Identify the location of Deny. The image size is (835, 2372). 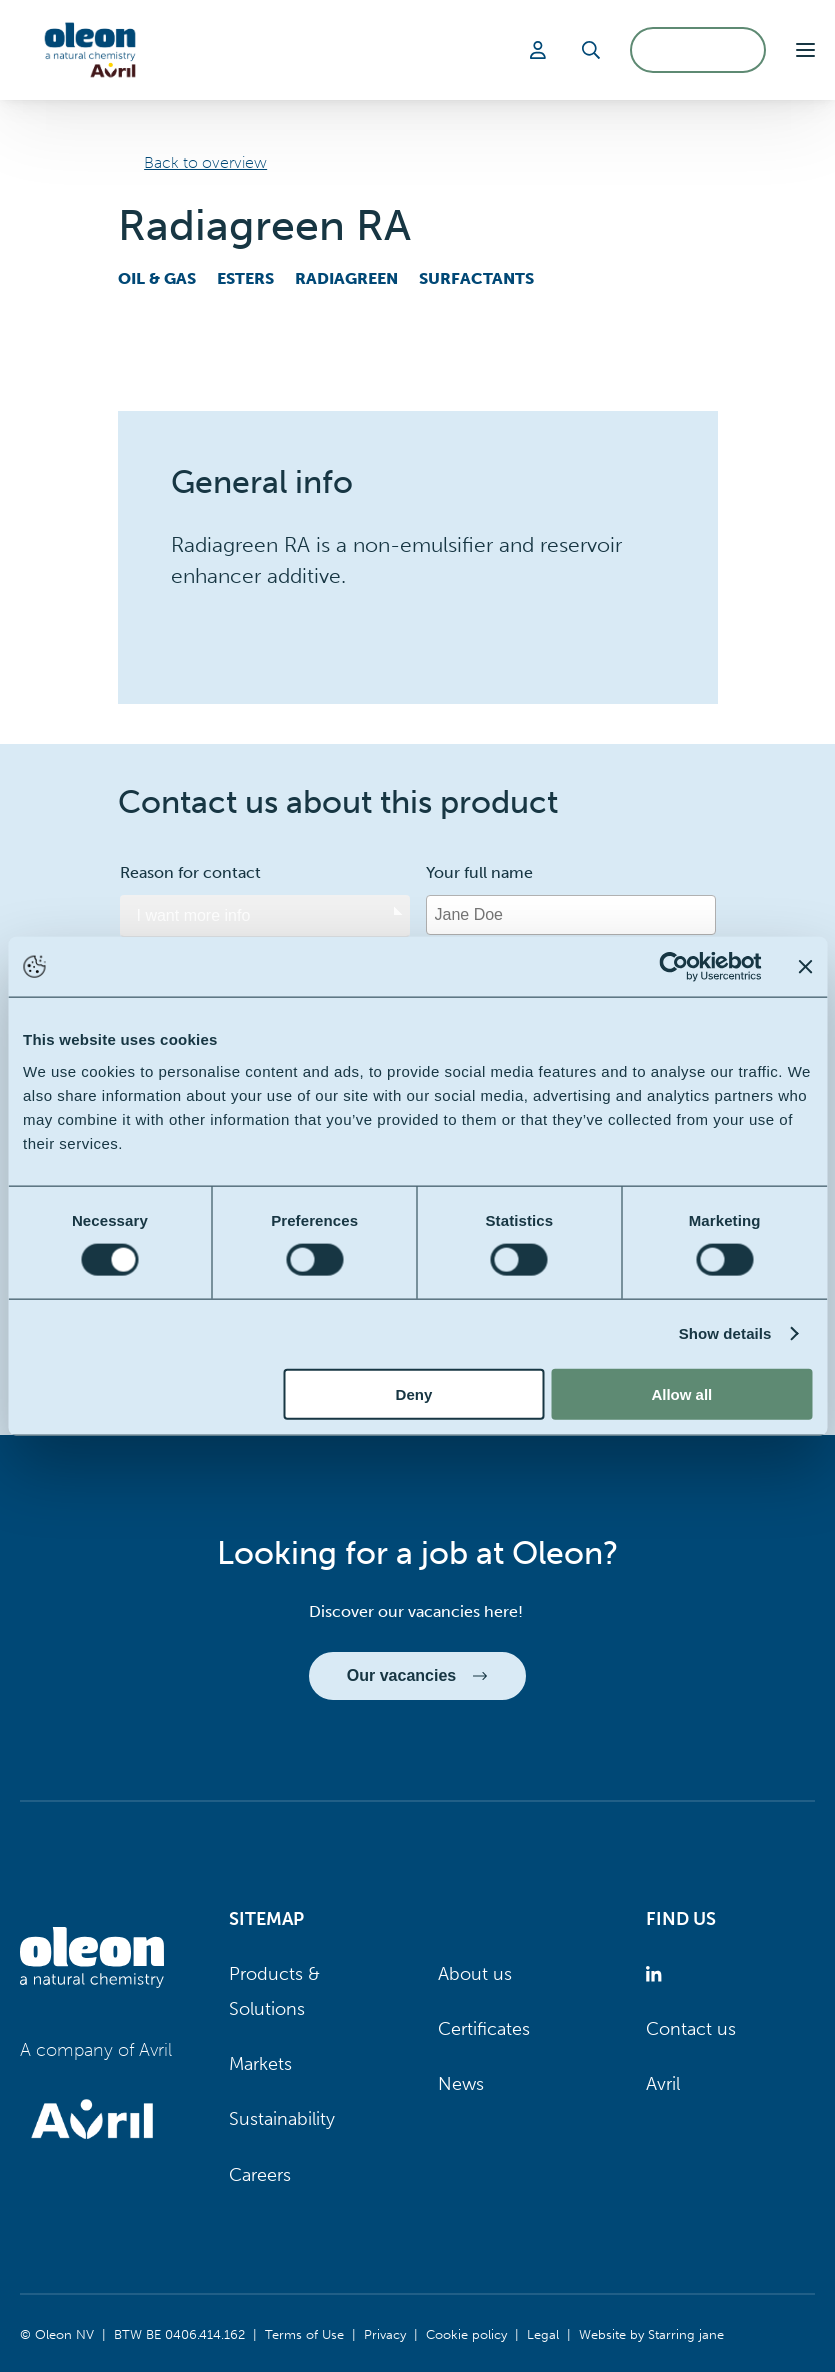
(414, 1393).